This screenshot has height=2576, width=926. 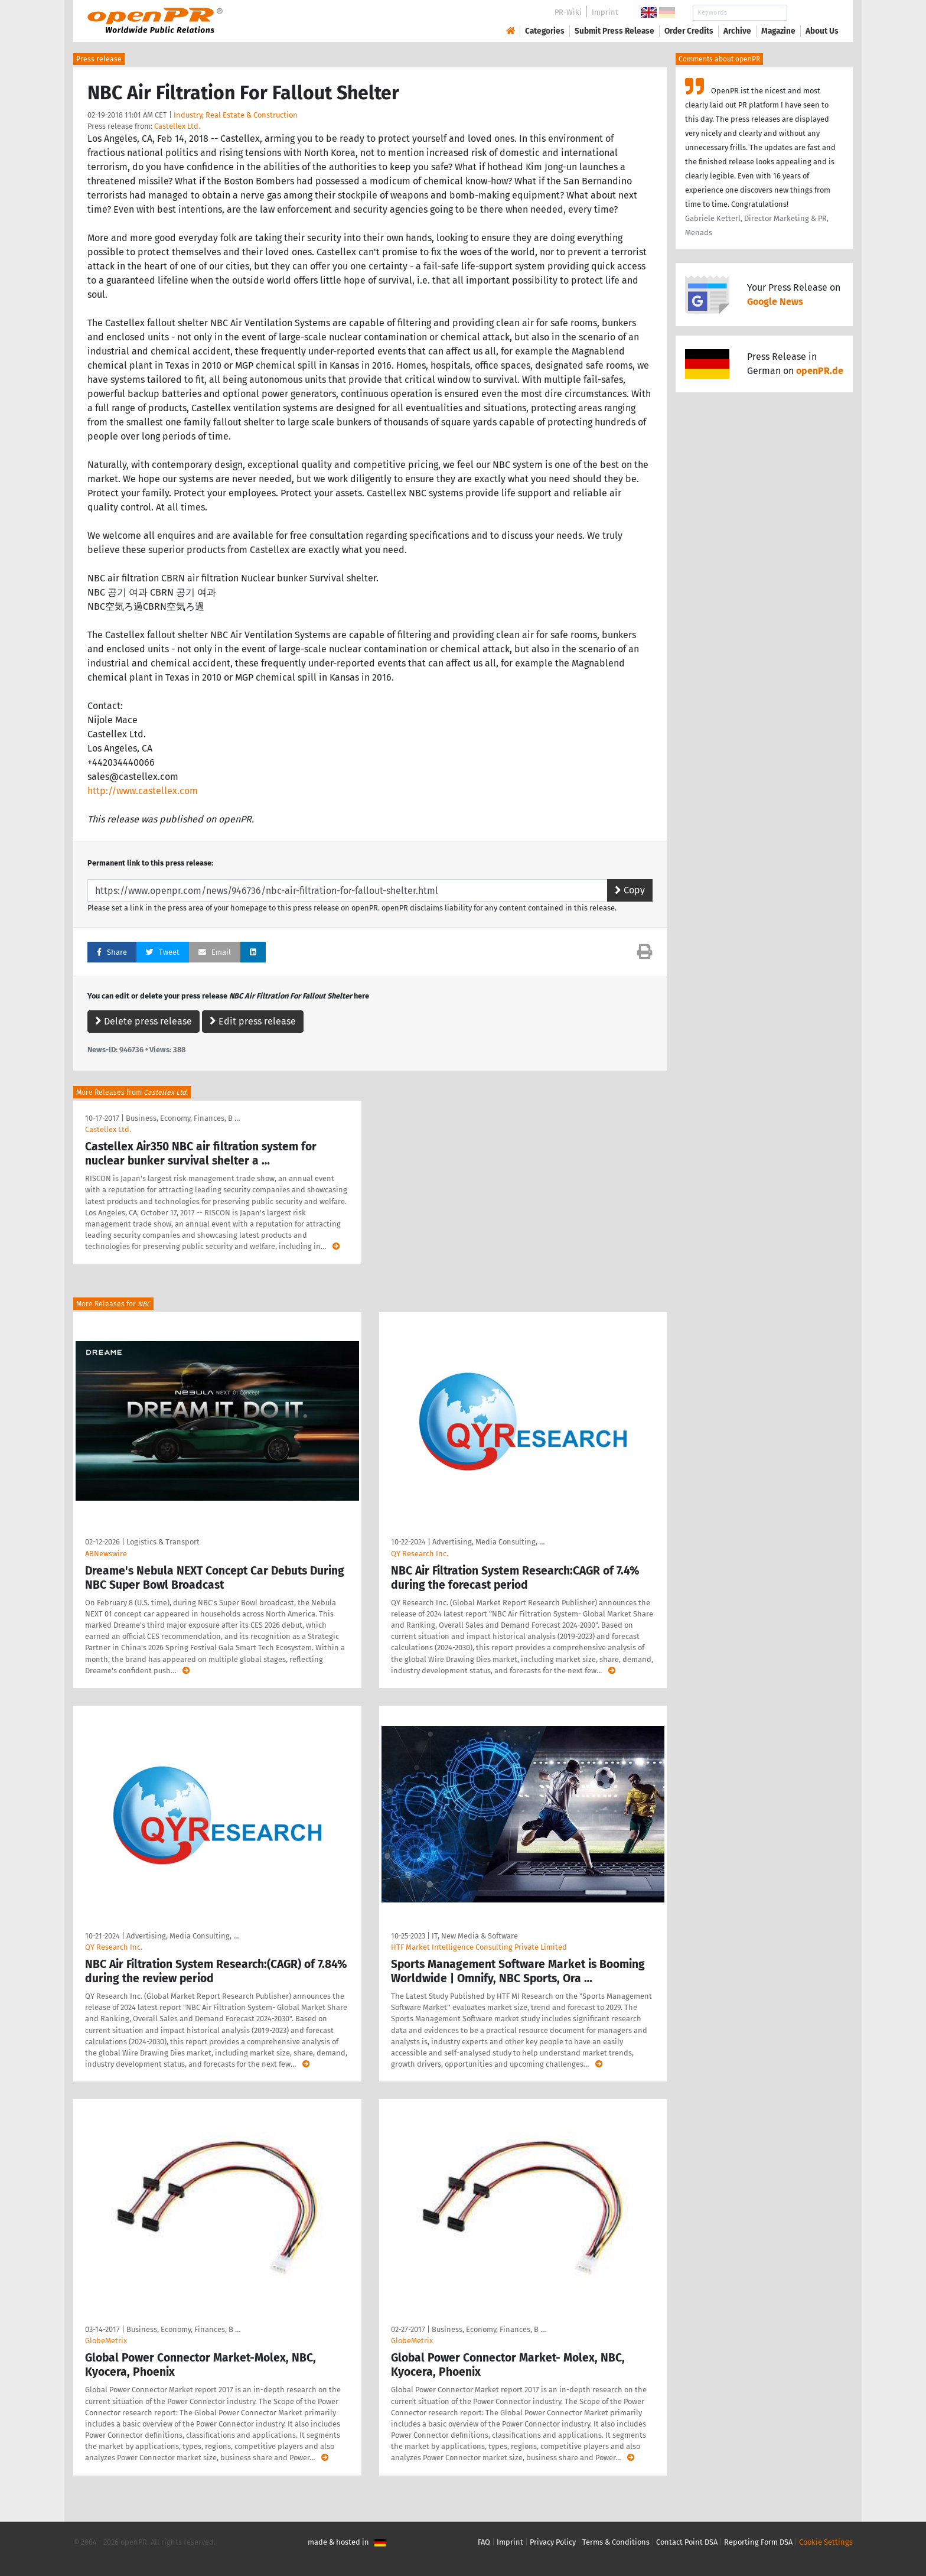 What do you see at coordinates (605, 12) in the screenshot?
I see `Imprint` at bounding box center [605, 12].